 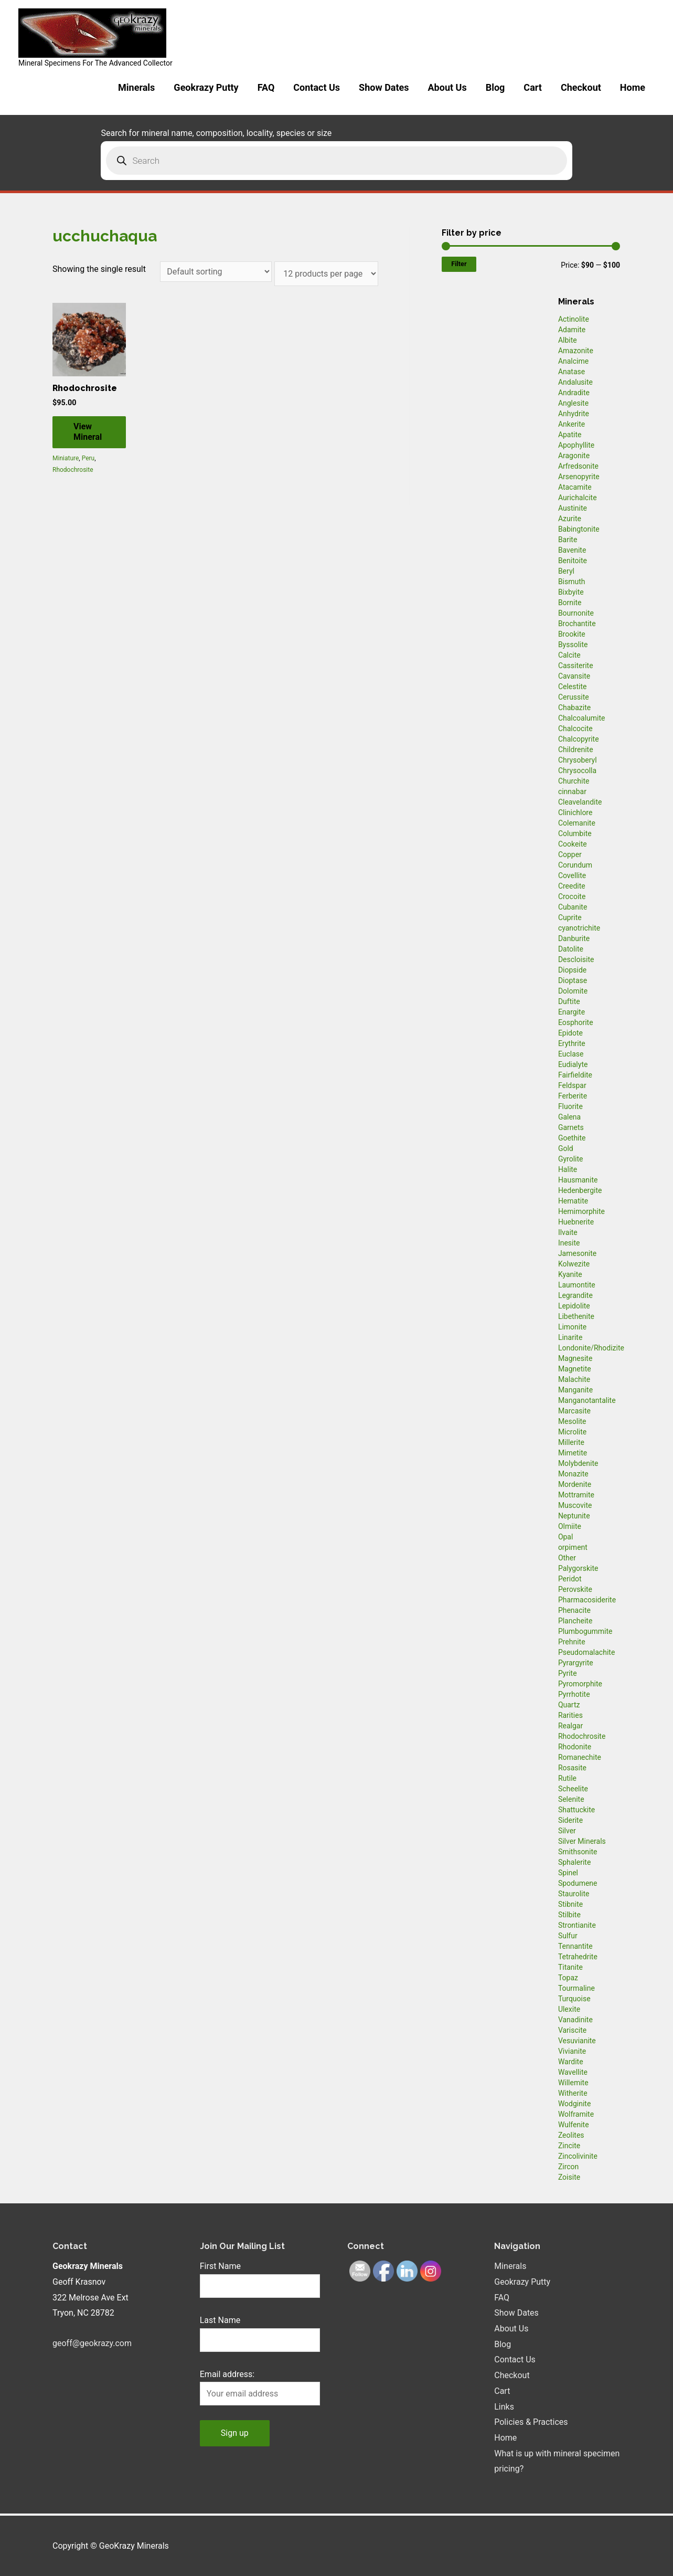 I want to click on Strontianite, so click(x=577, y=1925).